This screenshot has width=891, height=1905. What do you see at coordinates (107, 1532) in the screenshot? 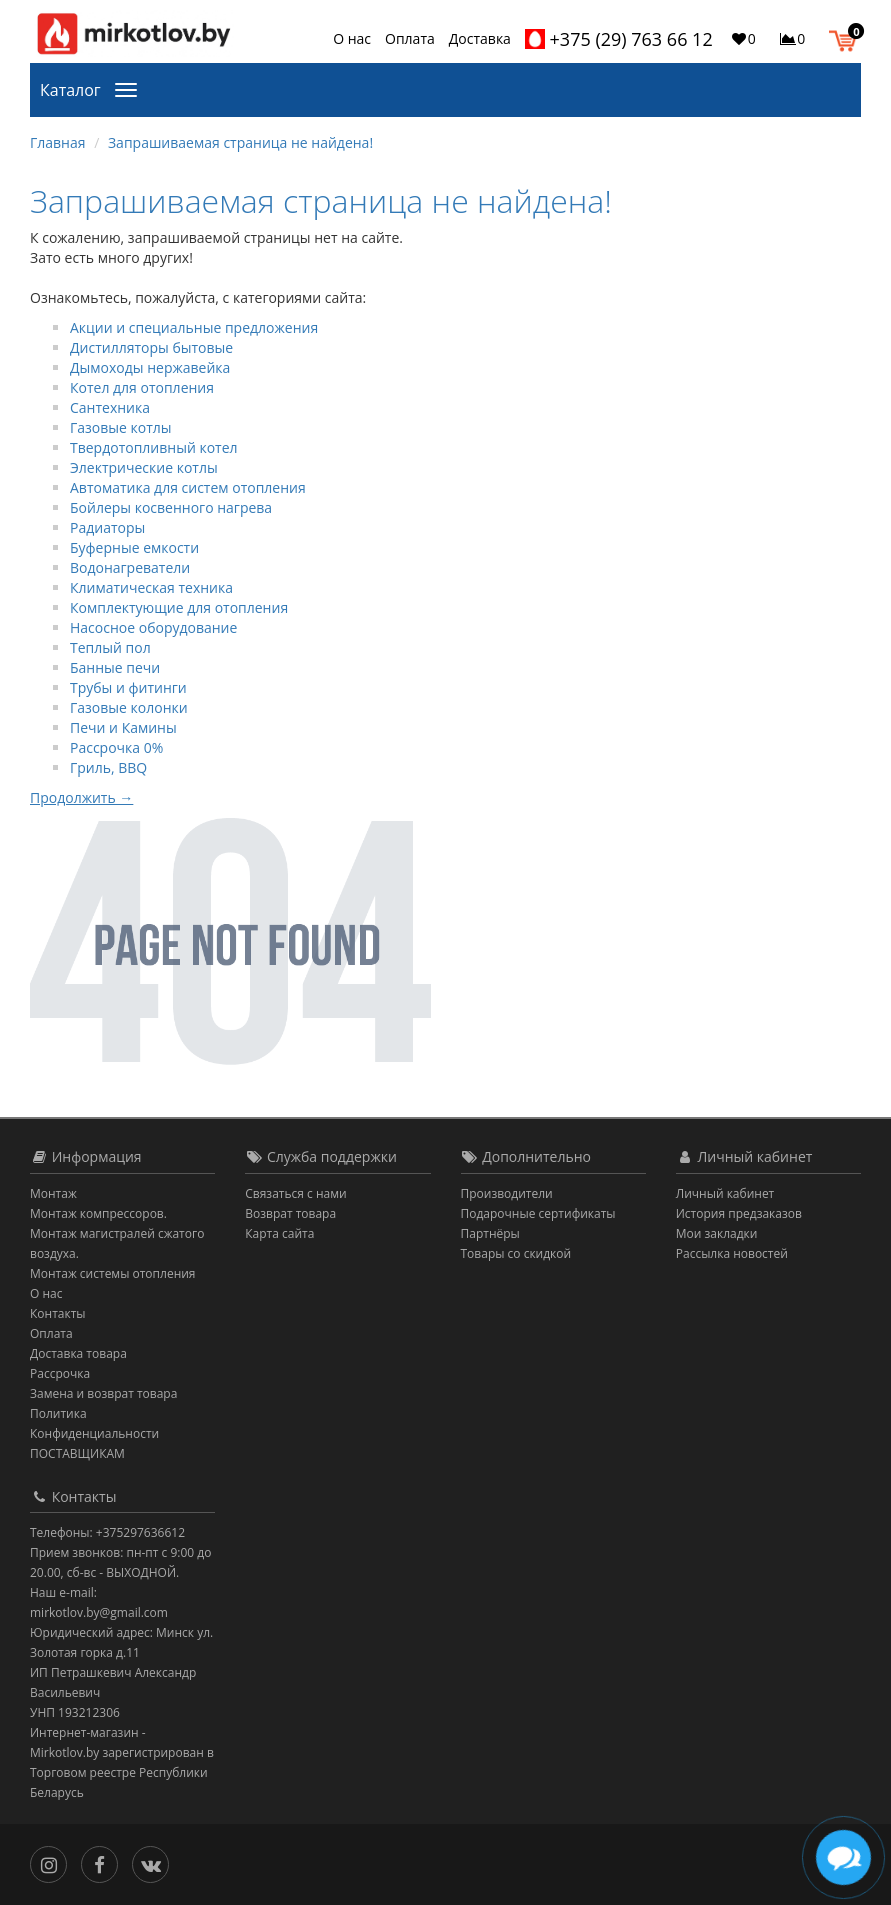
I see `Телефоны: +375297636612` at bounding box center [107, 1532].